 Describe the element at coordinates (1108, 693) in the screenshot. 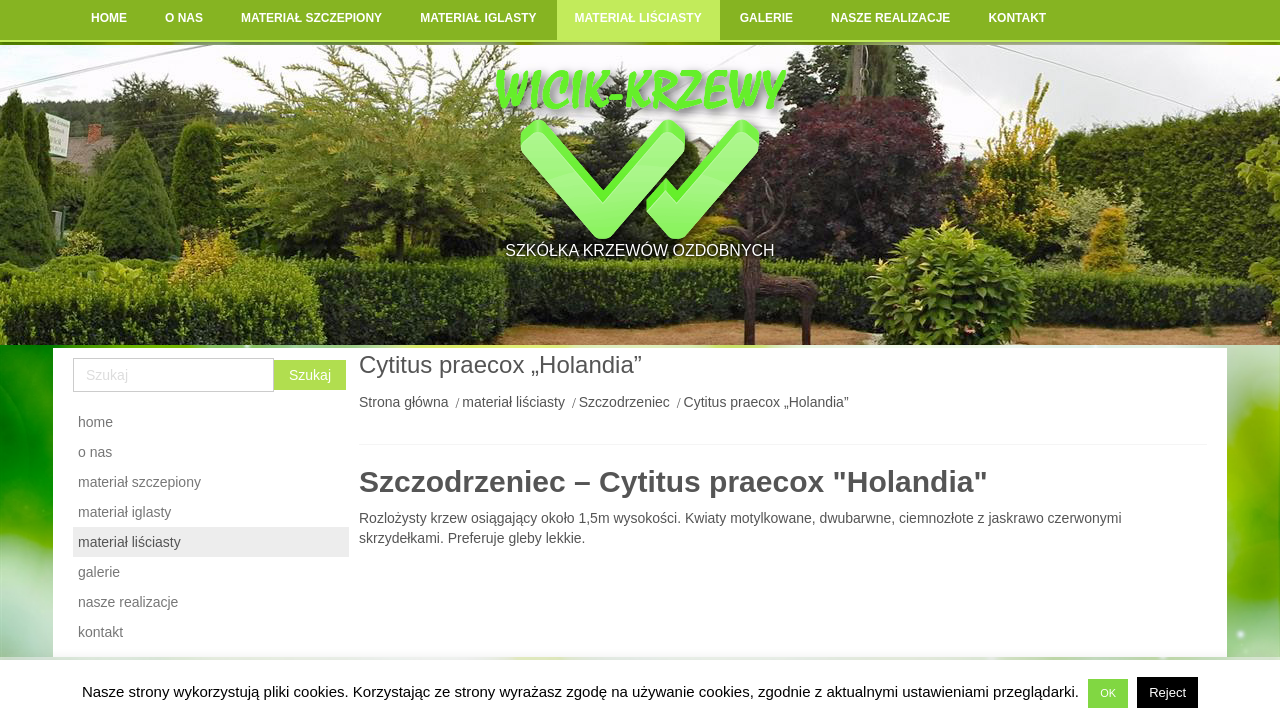

I see `OK [button]` at that location.